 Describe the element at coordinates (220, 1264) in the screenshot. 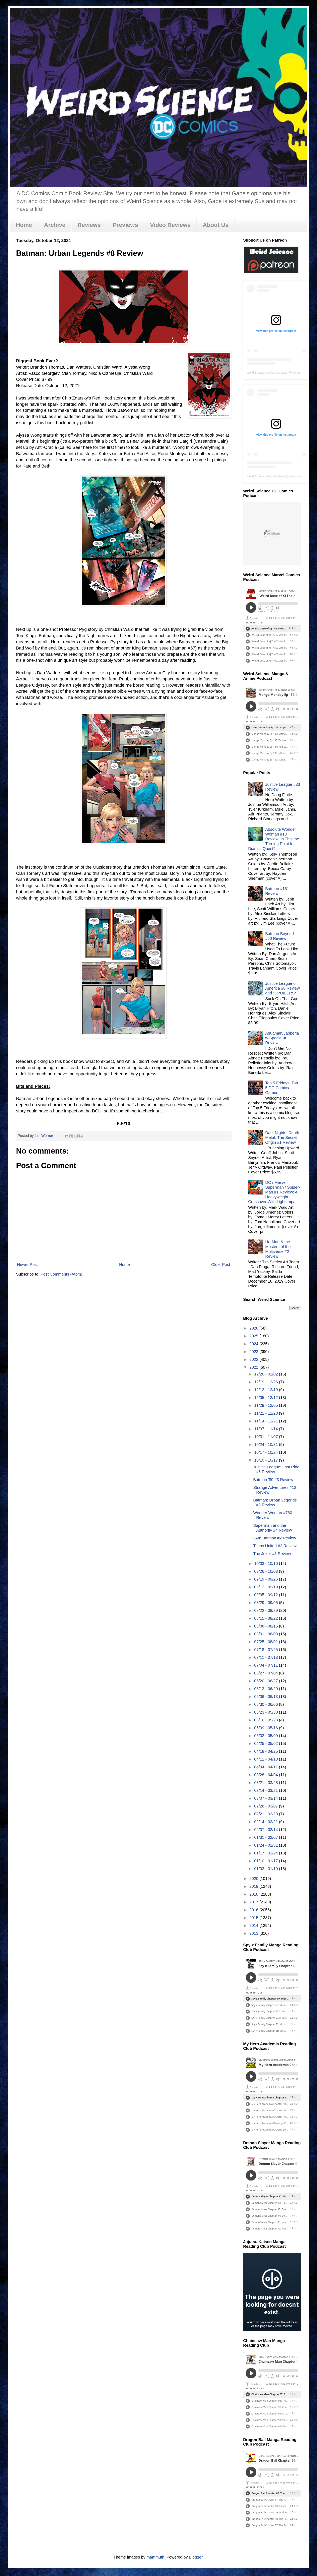

I see `Older Post` at that location.